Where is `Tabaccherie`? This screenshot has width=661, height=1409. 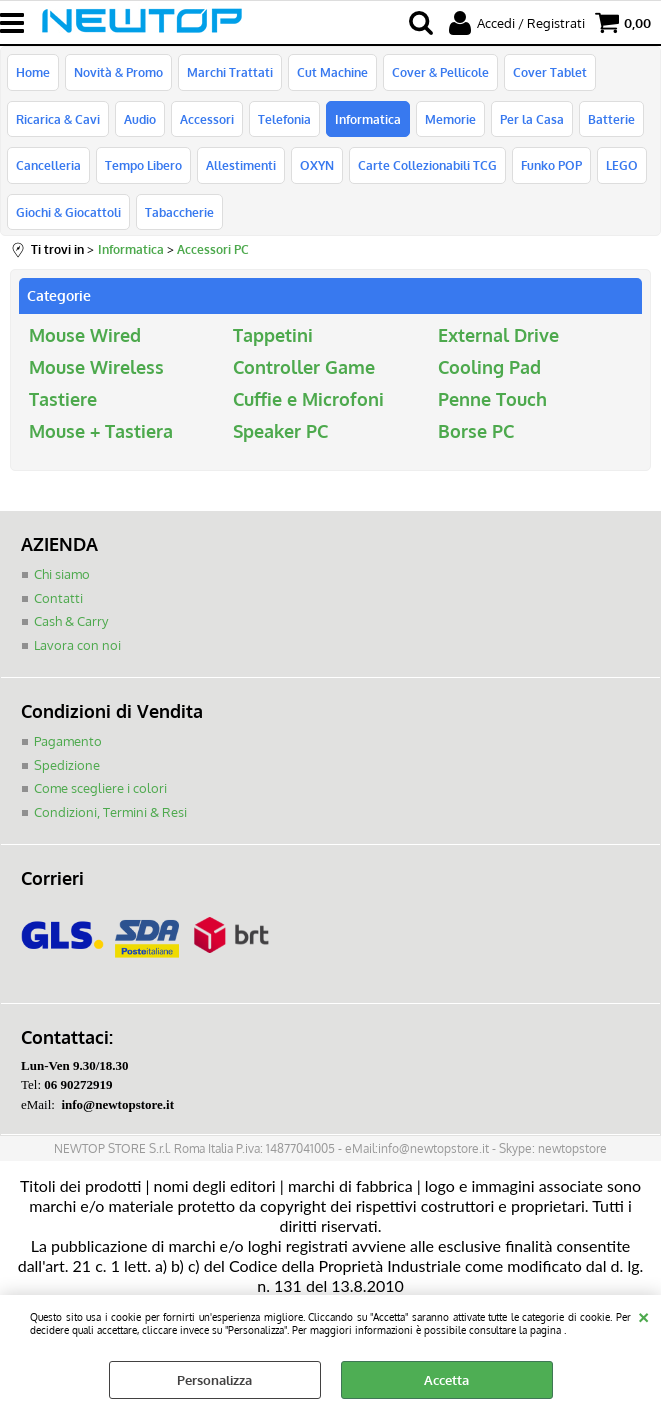 Tabaccherie is located at coordinates (179, 212).